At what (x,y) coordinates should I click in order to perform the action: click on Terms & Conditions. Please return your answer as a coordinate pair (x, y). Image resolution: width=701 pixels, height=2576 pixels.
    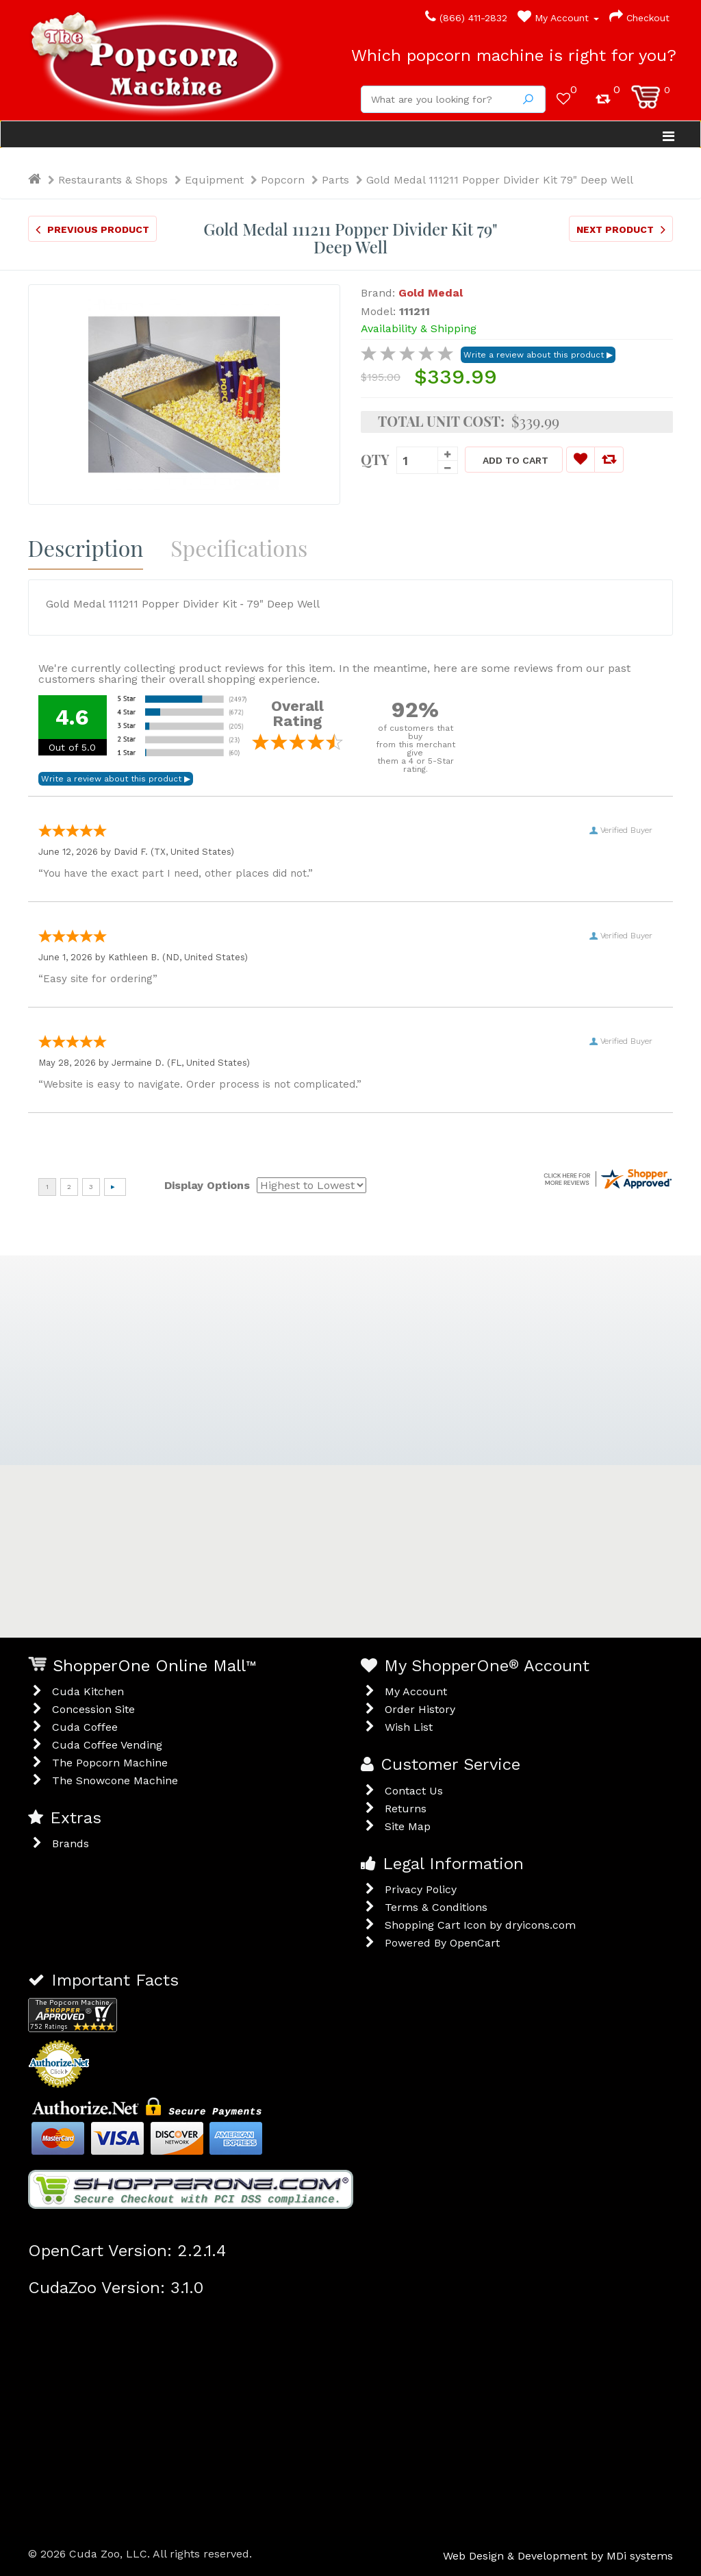
    Looking at the image, I should click on (436, 1907).